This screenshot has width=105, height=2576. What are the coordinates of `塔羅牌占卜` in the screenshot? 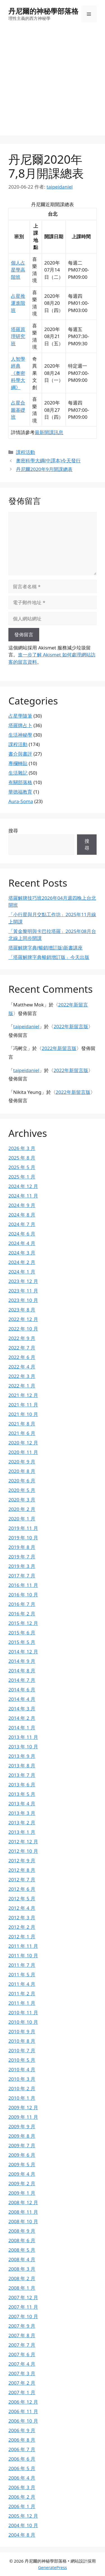 It's located at (20, 725).